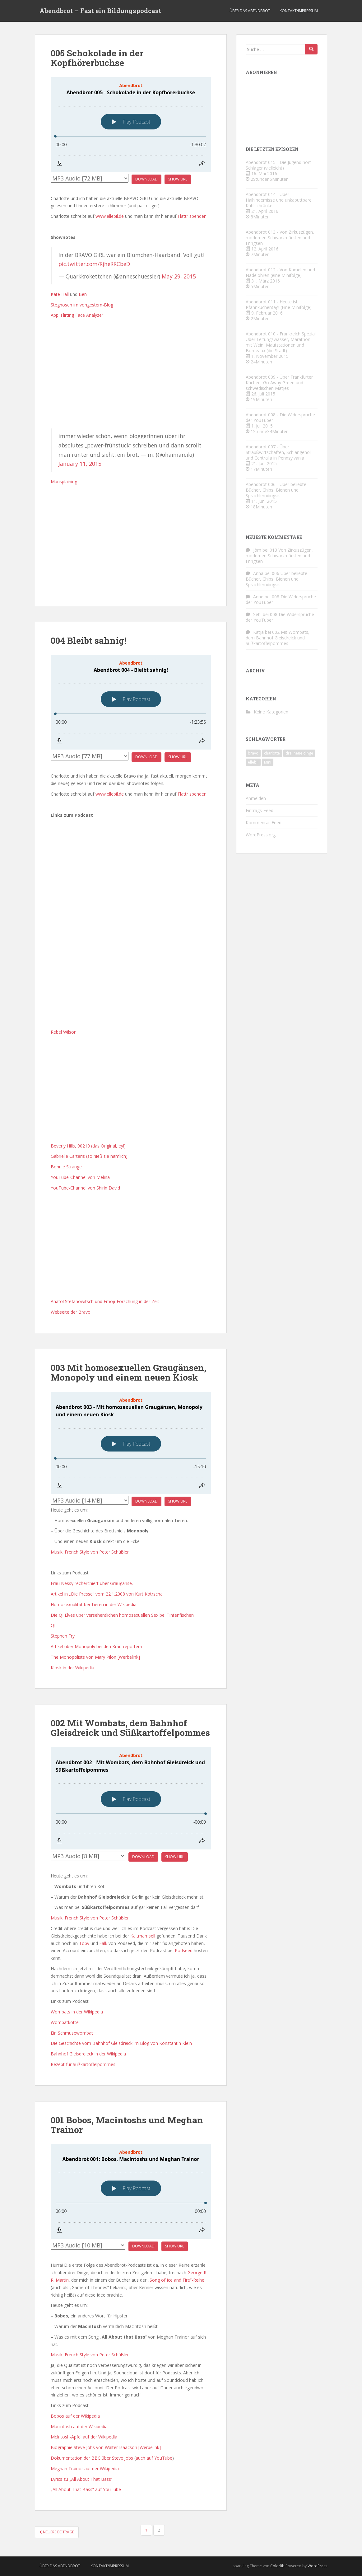  What do you see at coordinates (77, 315) in the screenshot?
I see `App: Flirting Face Analyzer` at bounding box center [77, 315].